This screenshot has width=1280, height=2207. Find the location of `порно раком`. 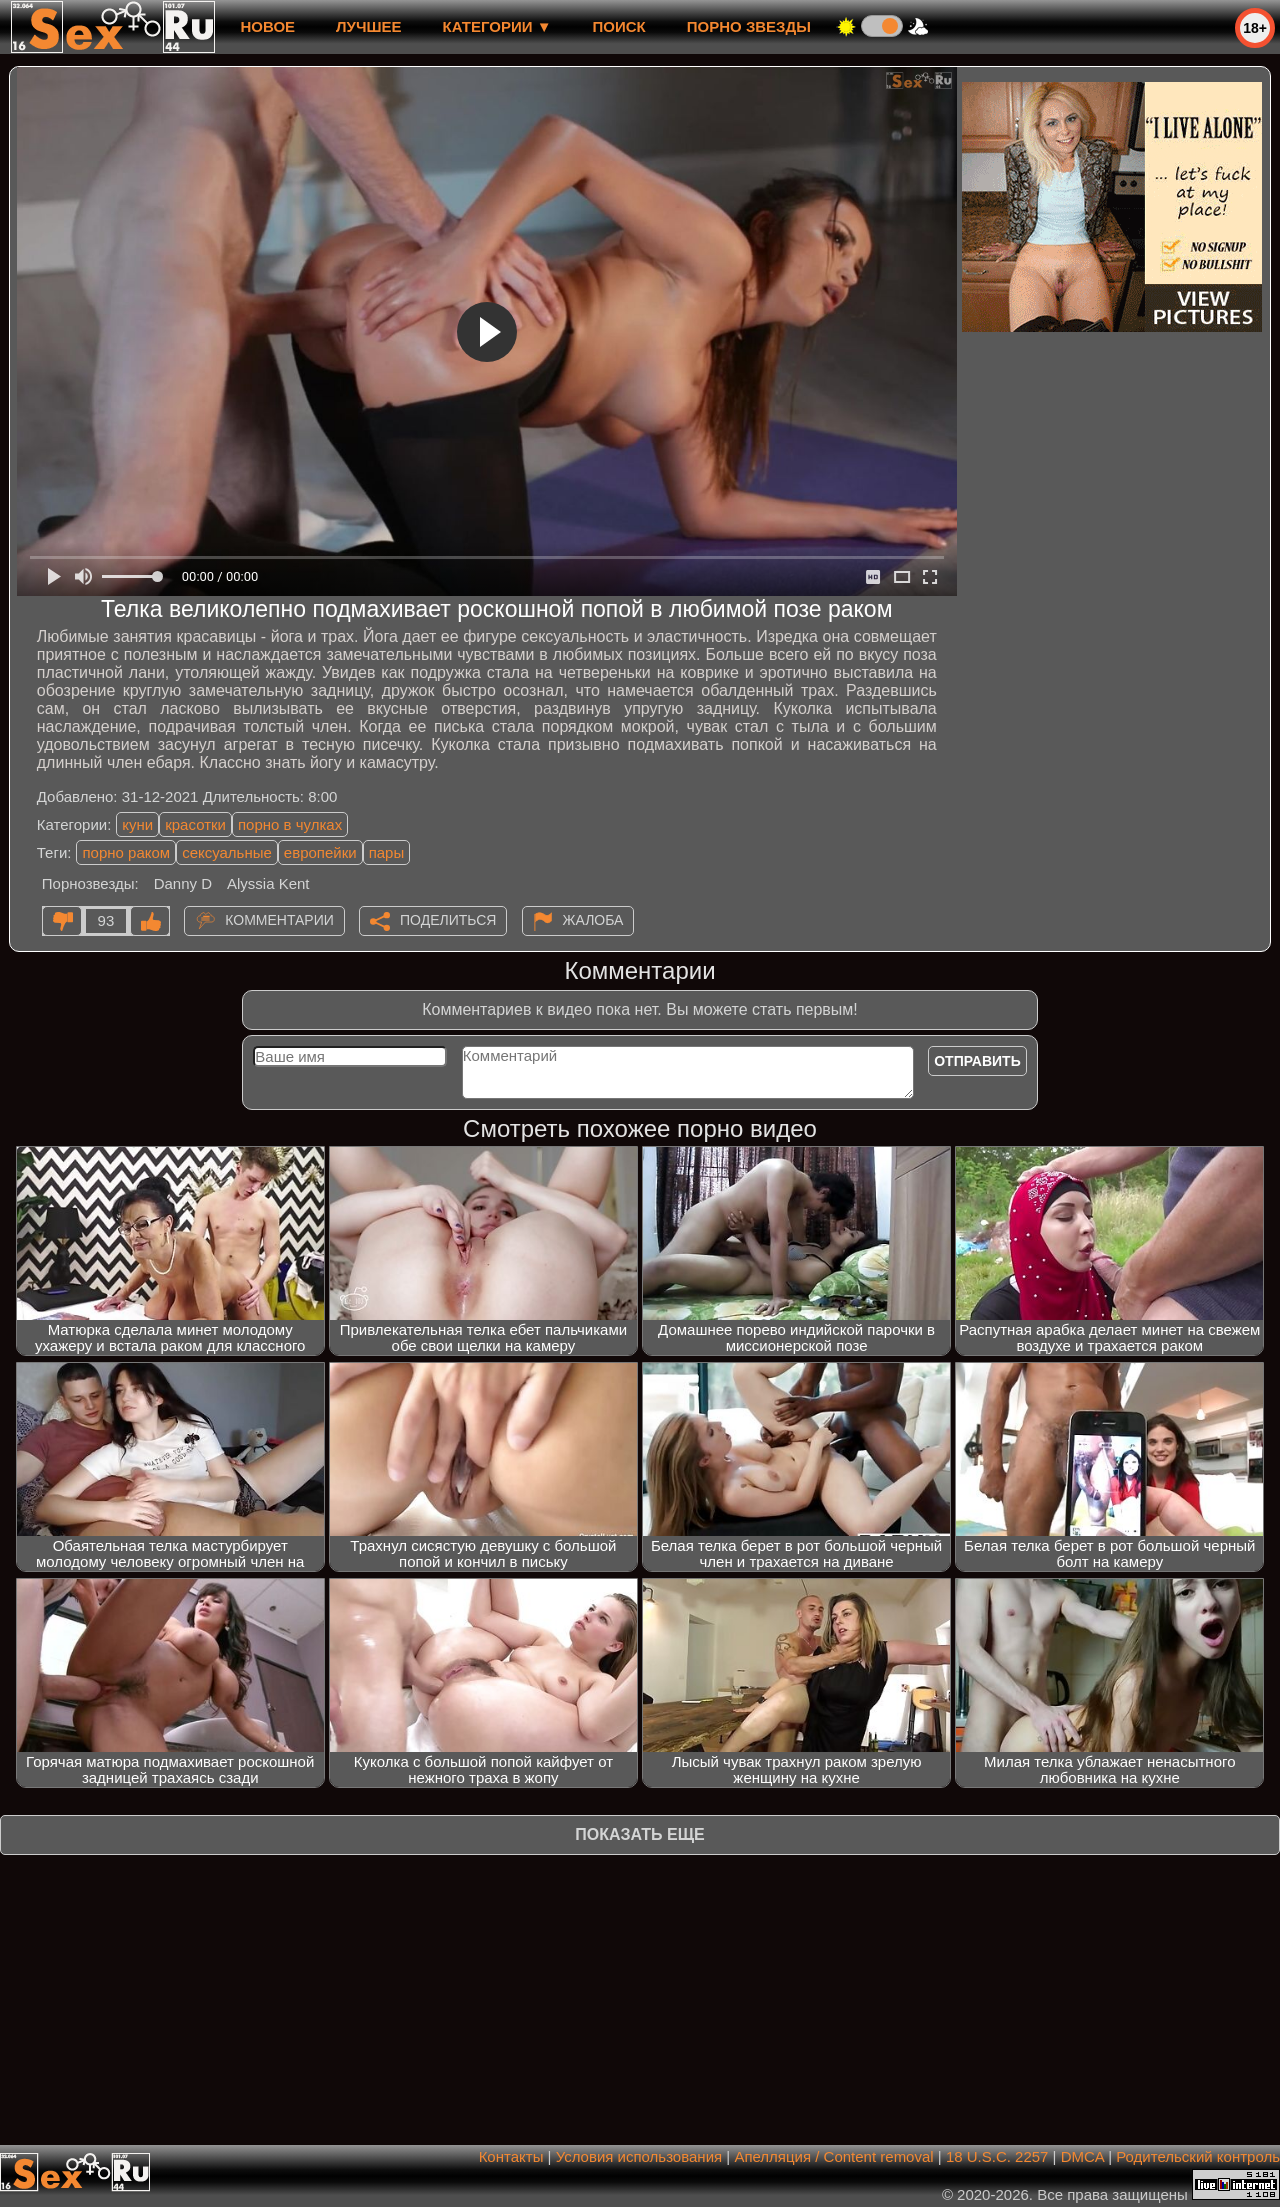

порно раком is located at coordinates (126, 852).